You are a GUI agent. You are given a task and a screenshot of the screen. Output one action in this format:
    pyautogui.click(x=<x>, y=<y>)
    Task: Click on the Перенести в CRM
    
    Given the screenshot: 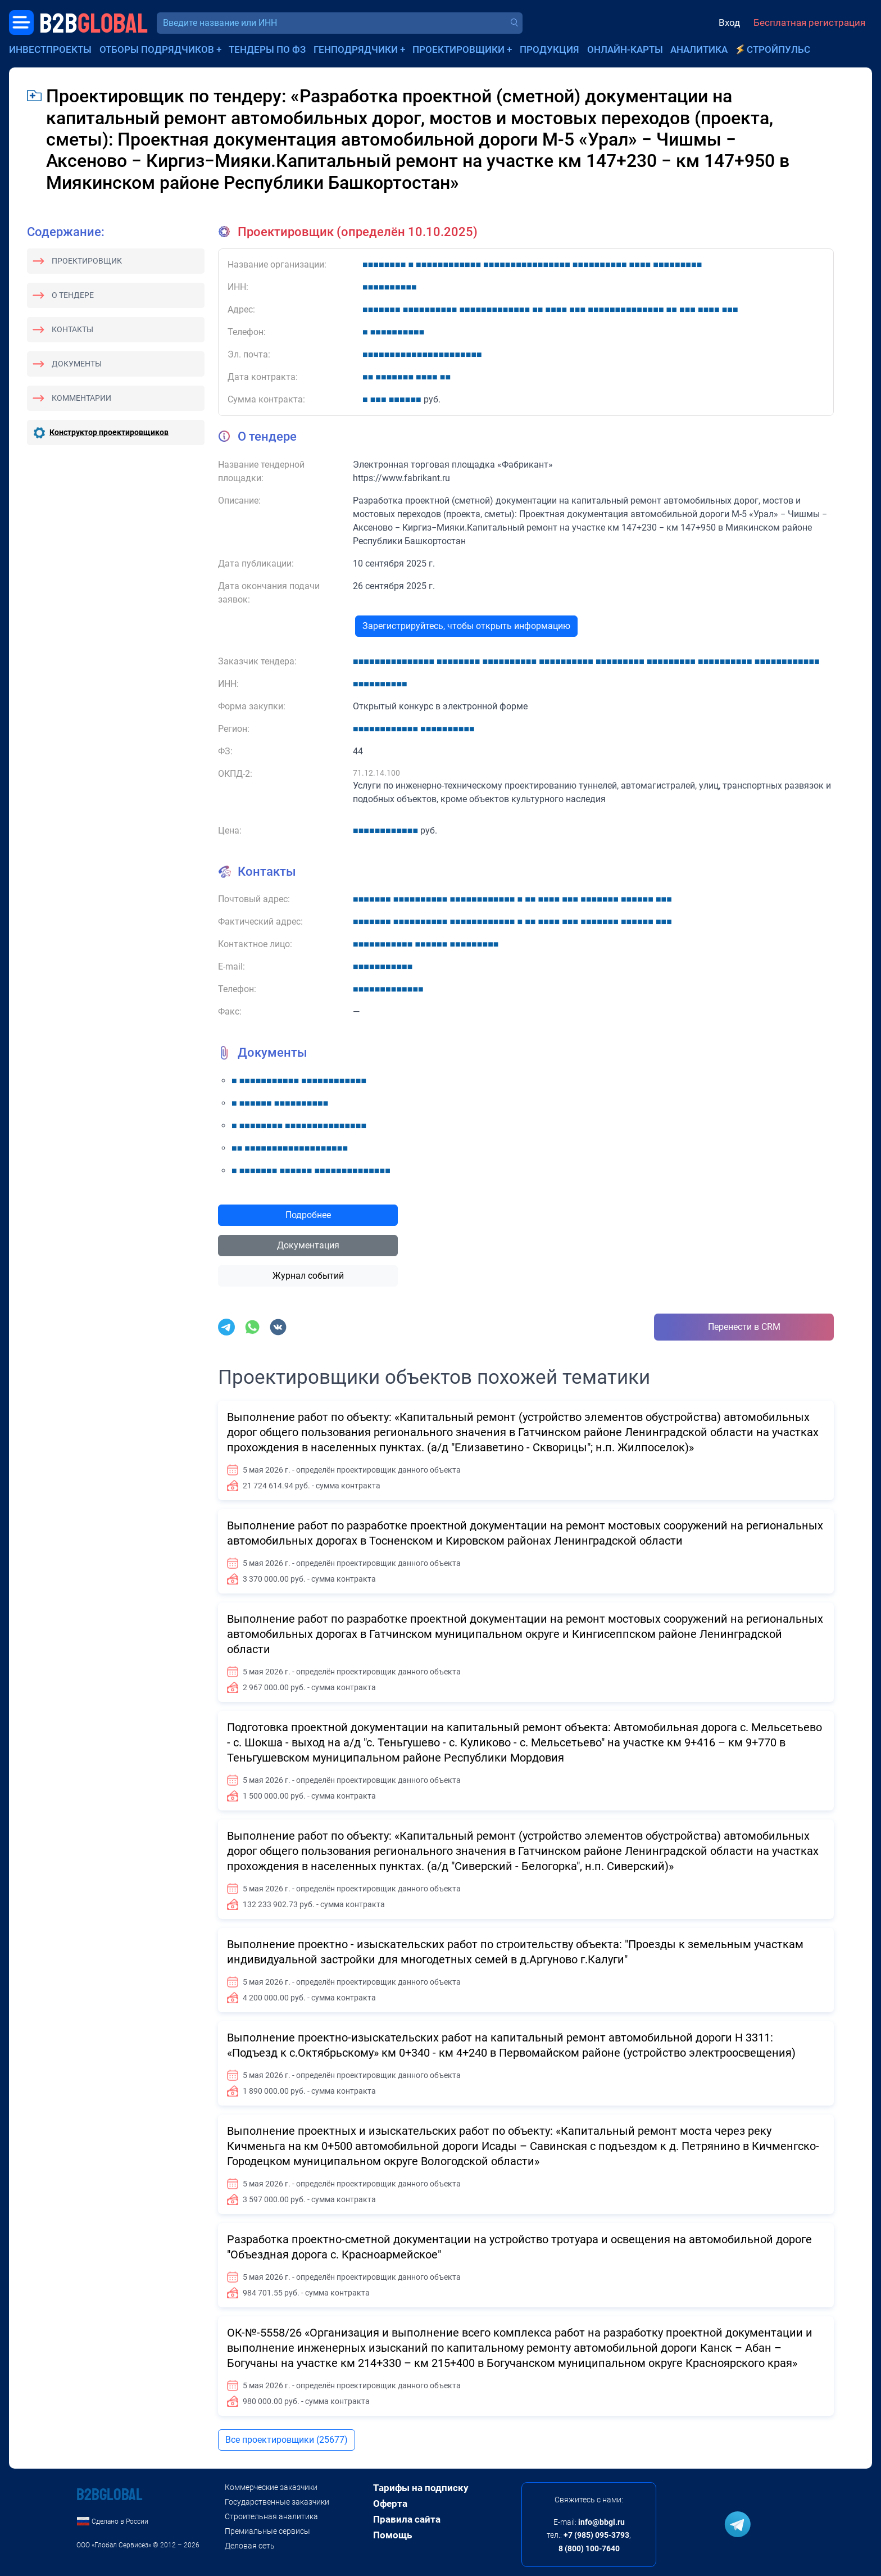 What is the action you would take?
    pyautogui.click(x=744, y=1326)
    